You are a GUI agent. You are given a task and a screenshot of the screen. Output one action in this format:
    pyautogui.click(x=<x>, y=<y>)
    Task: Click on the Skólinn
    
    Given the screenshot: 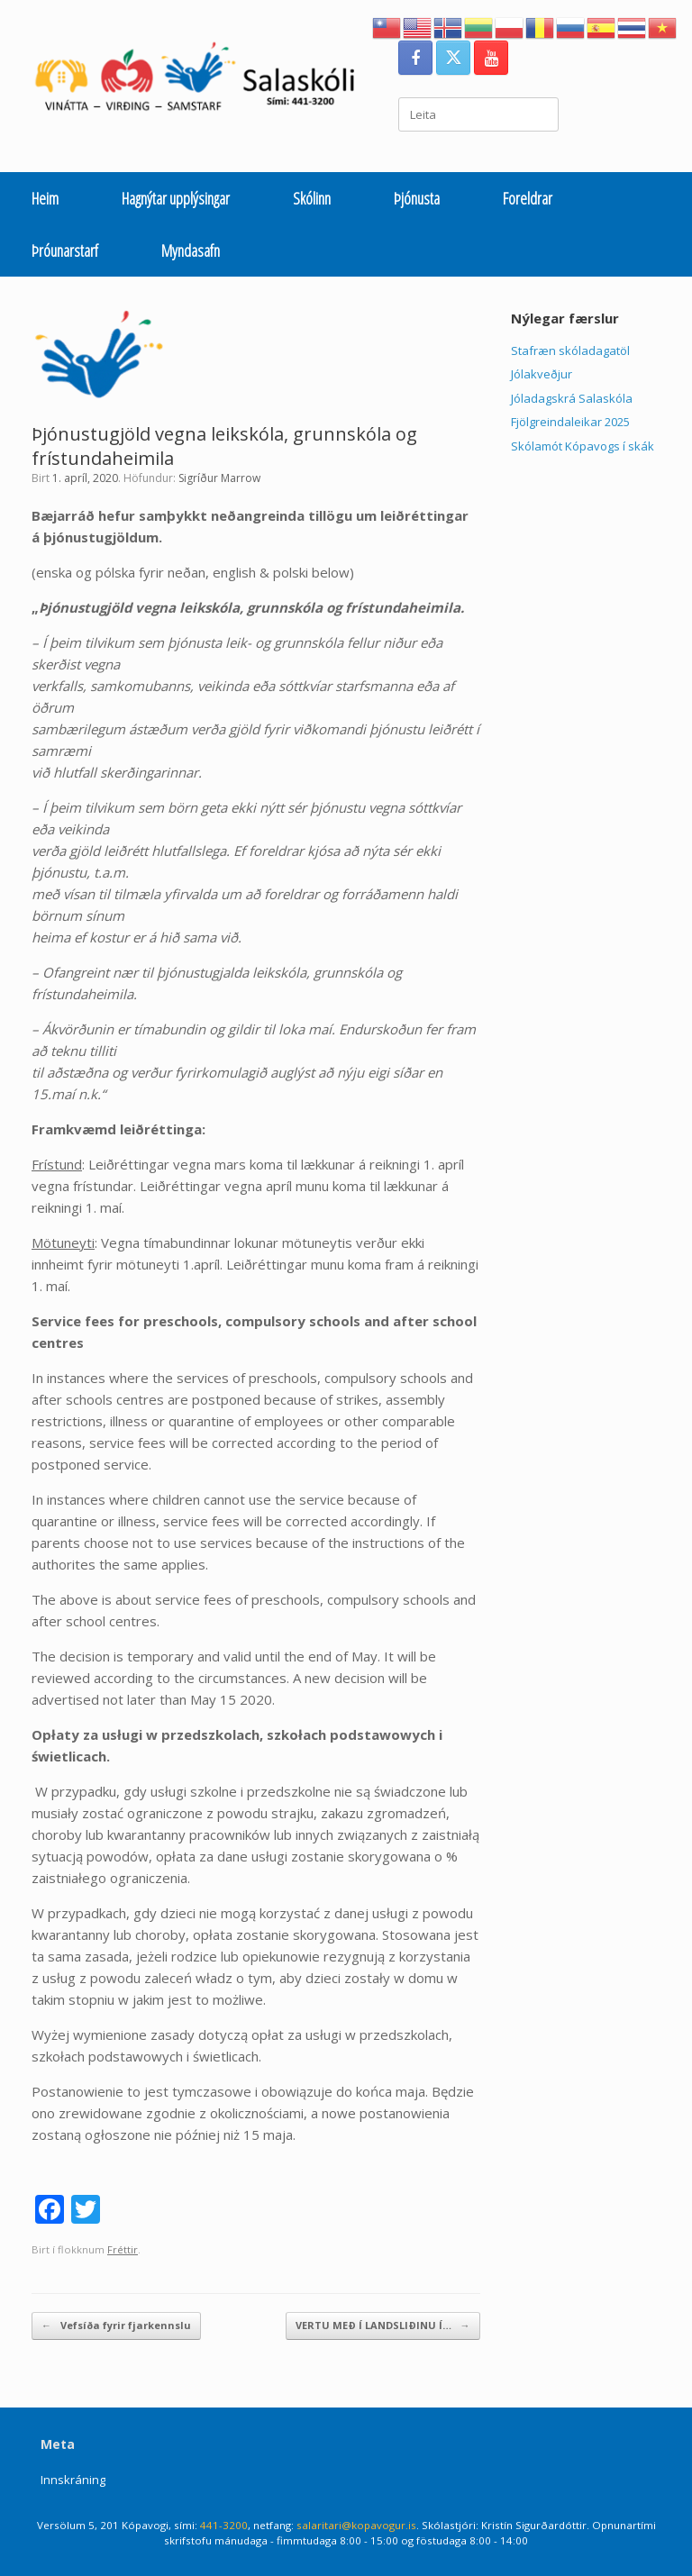 What is the action you would take?
    pyautogui.click(x=312, y=198)
    